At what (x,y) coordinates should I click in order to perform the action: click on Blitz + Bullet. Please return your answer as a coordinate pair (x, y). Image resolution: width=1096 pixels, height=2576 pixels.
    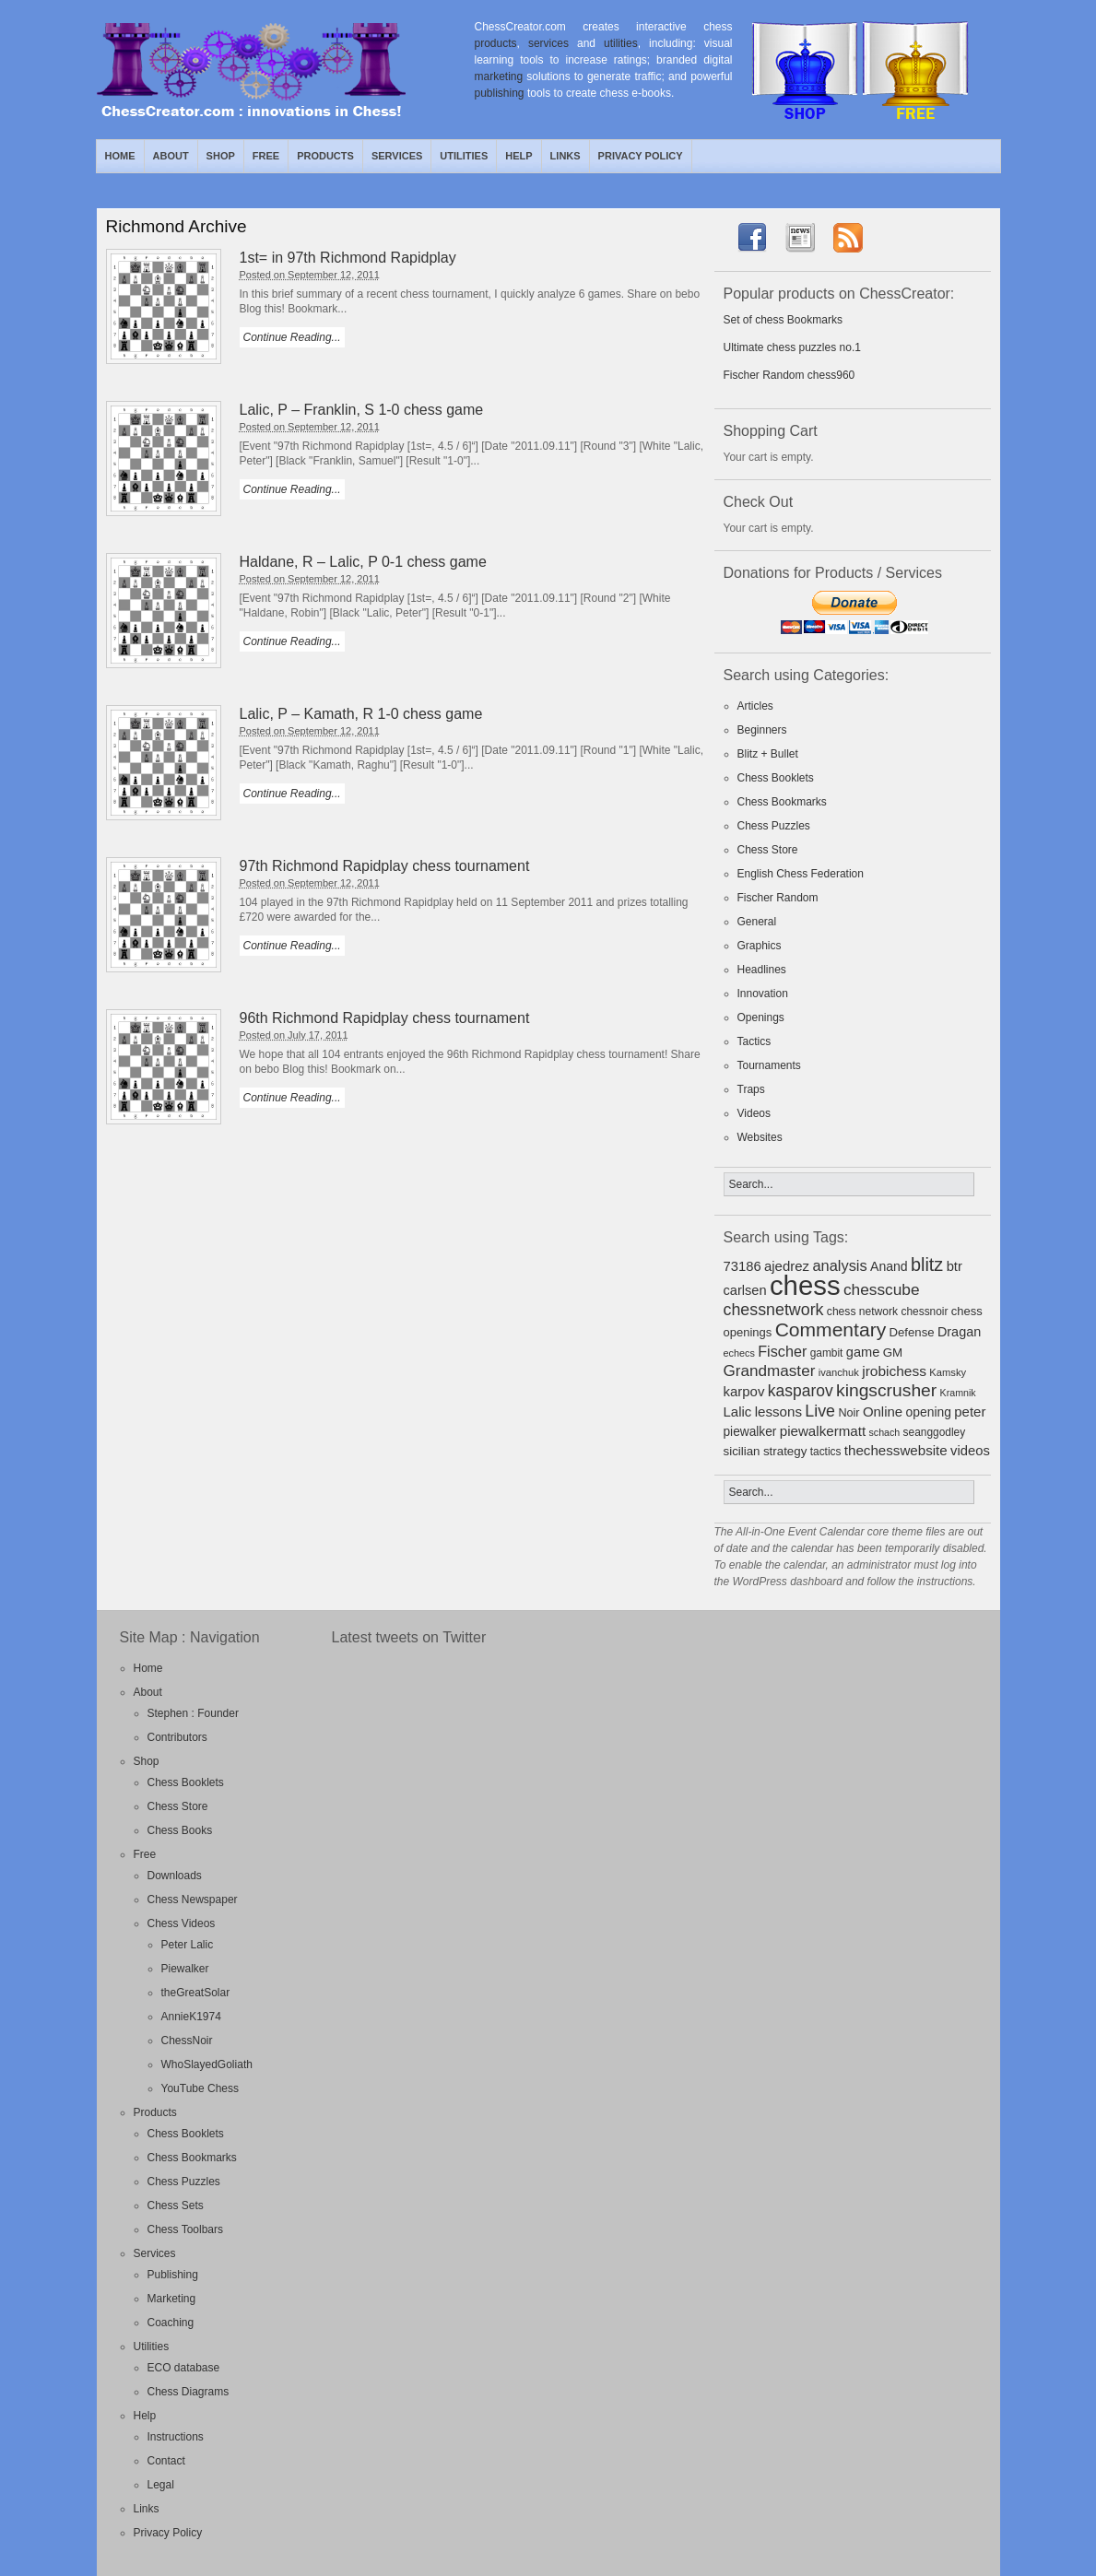
    Looking at the image, I should click on (767, 753).